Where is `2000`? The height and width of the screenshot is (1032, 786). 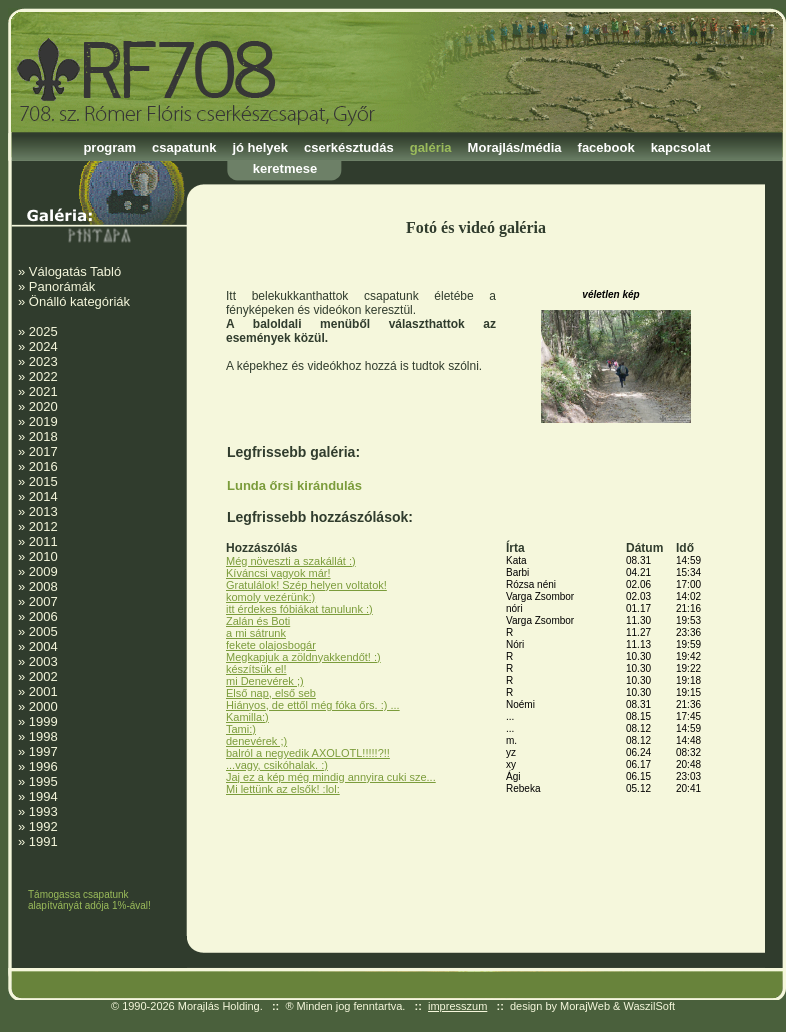 2000 is located at coordinates (43, 706).